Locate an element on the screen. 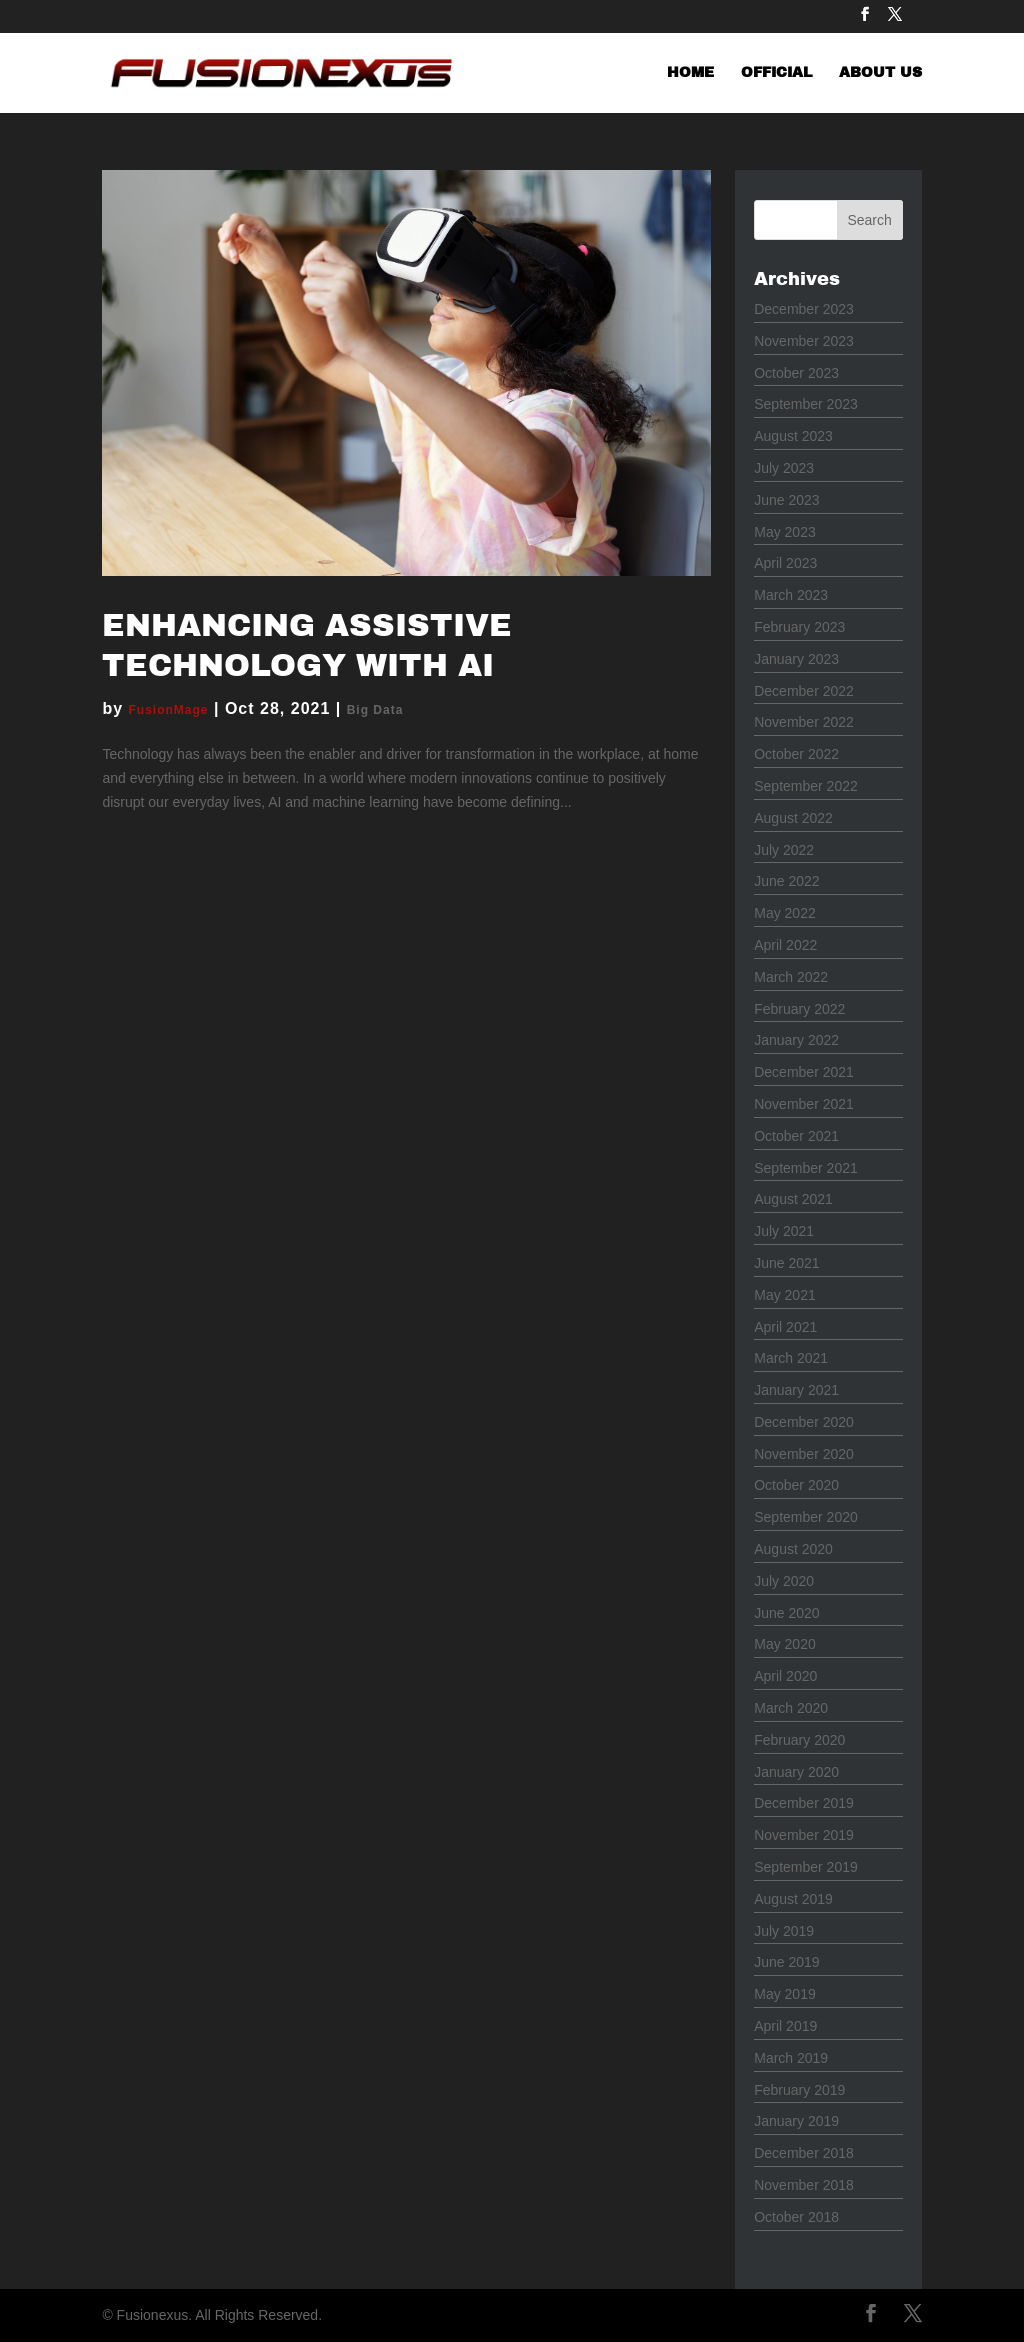  April 2021 is located at coordinates (785, 1327).